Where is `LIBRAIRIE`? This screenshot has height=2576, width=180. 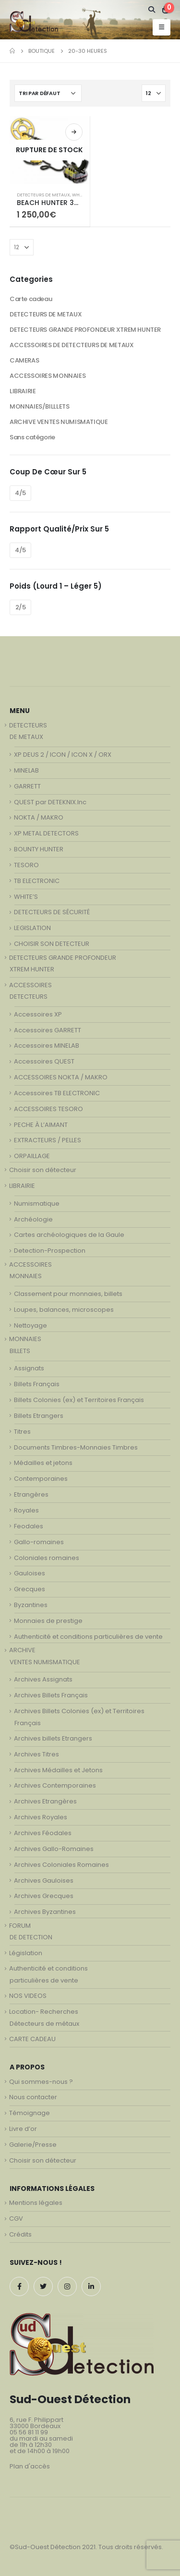
LIBRAIRIE is located at coordinates (23, 391).